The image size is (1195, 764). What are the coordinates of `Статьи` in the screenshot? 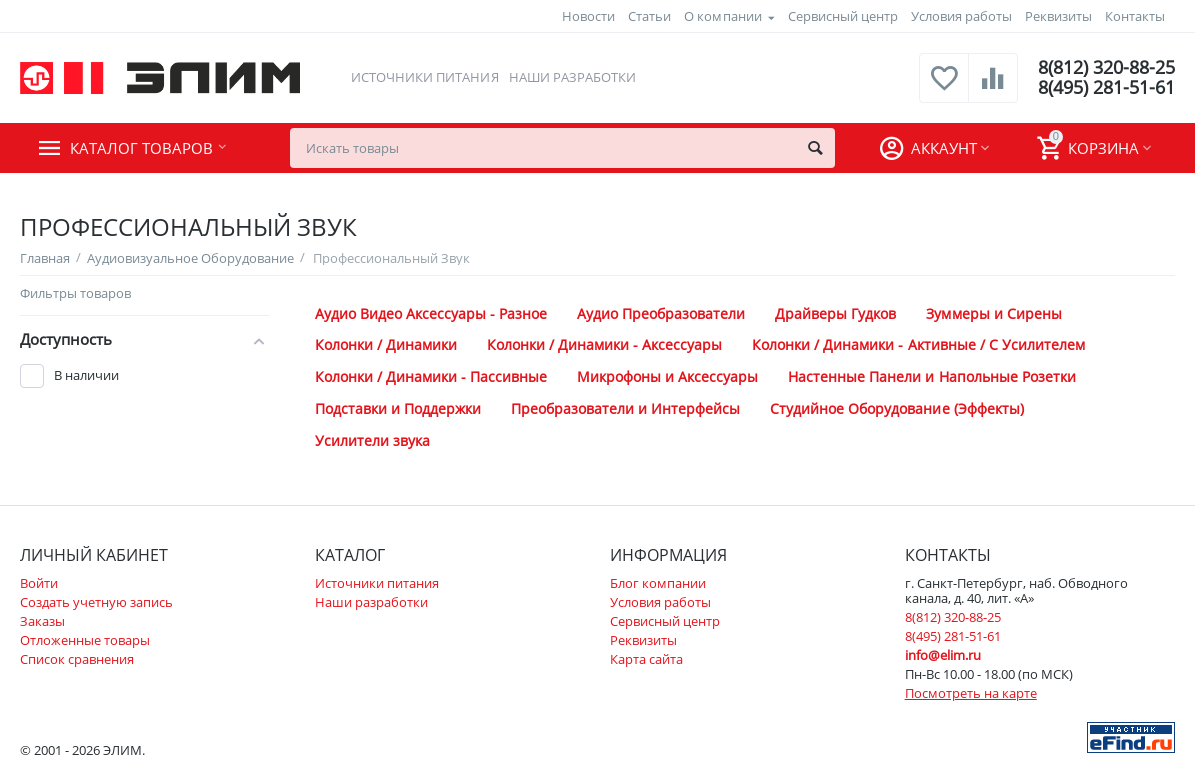 It's located at (649, 16).